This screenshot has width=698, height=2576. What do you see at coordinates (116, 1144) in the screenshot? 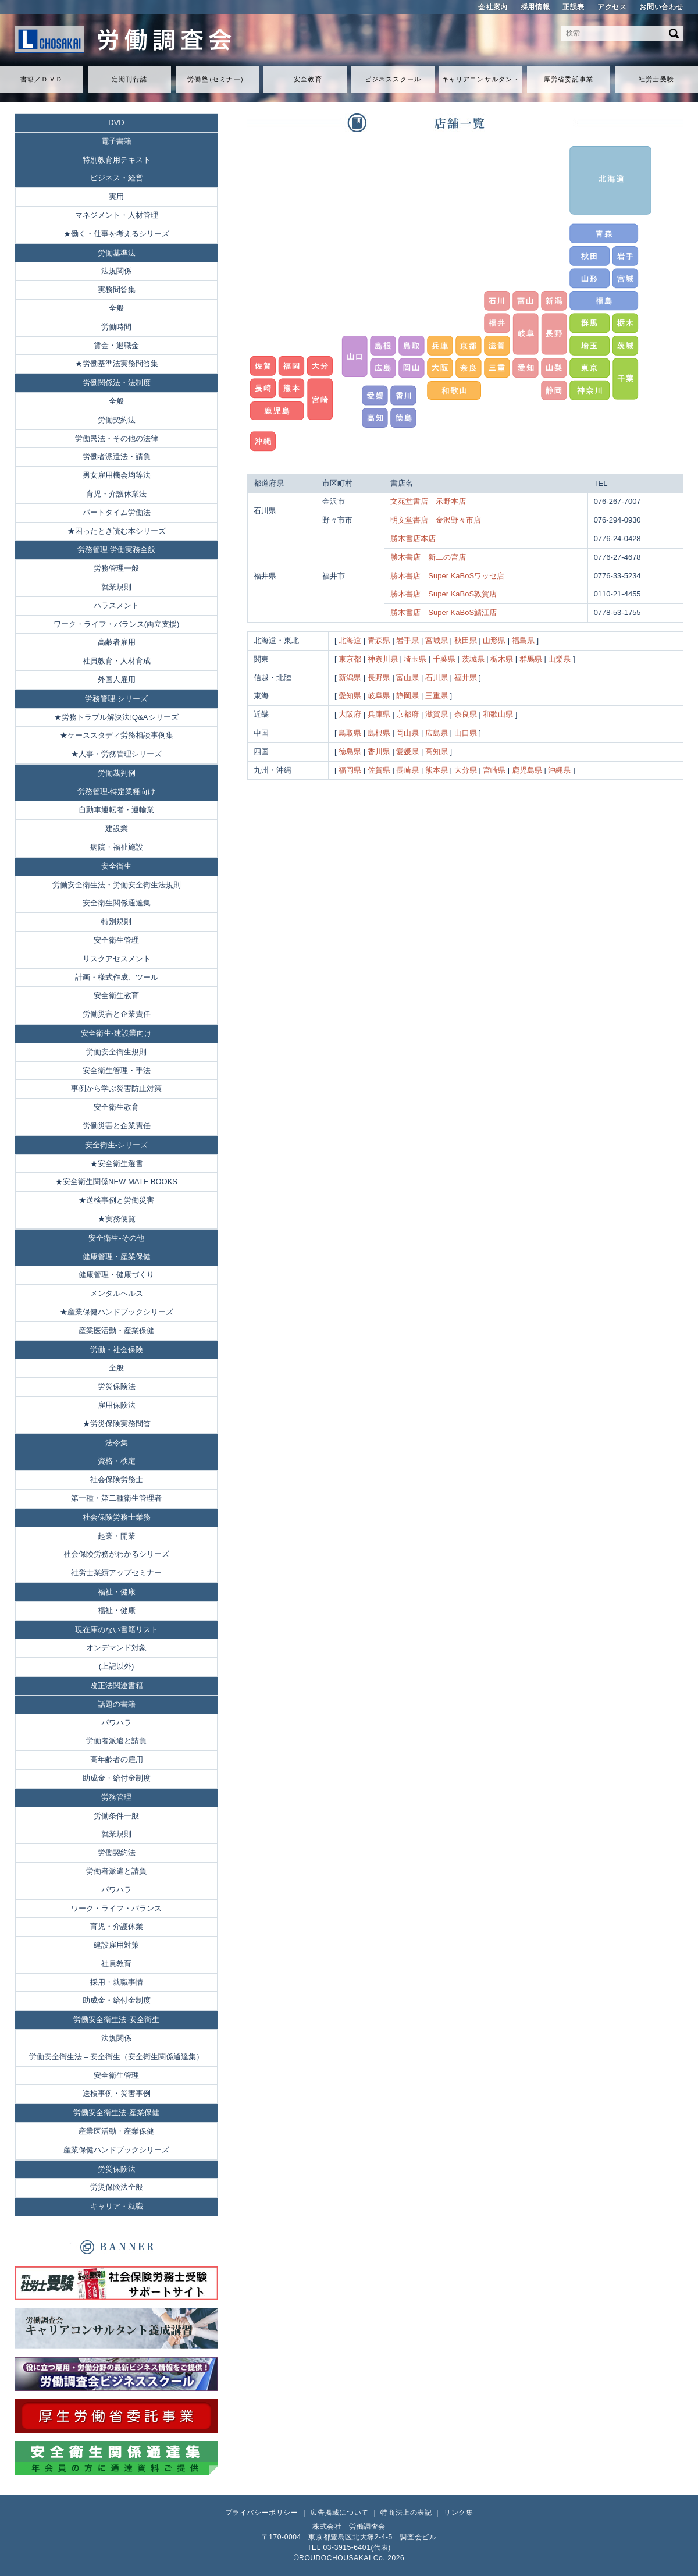
I see `安全衛生-シリーズ` at bounding box center [116, 1144].